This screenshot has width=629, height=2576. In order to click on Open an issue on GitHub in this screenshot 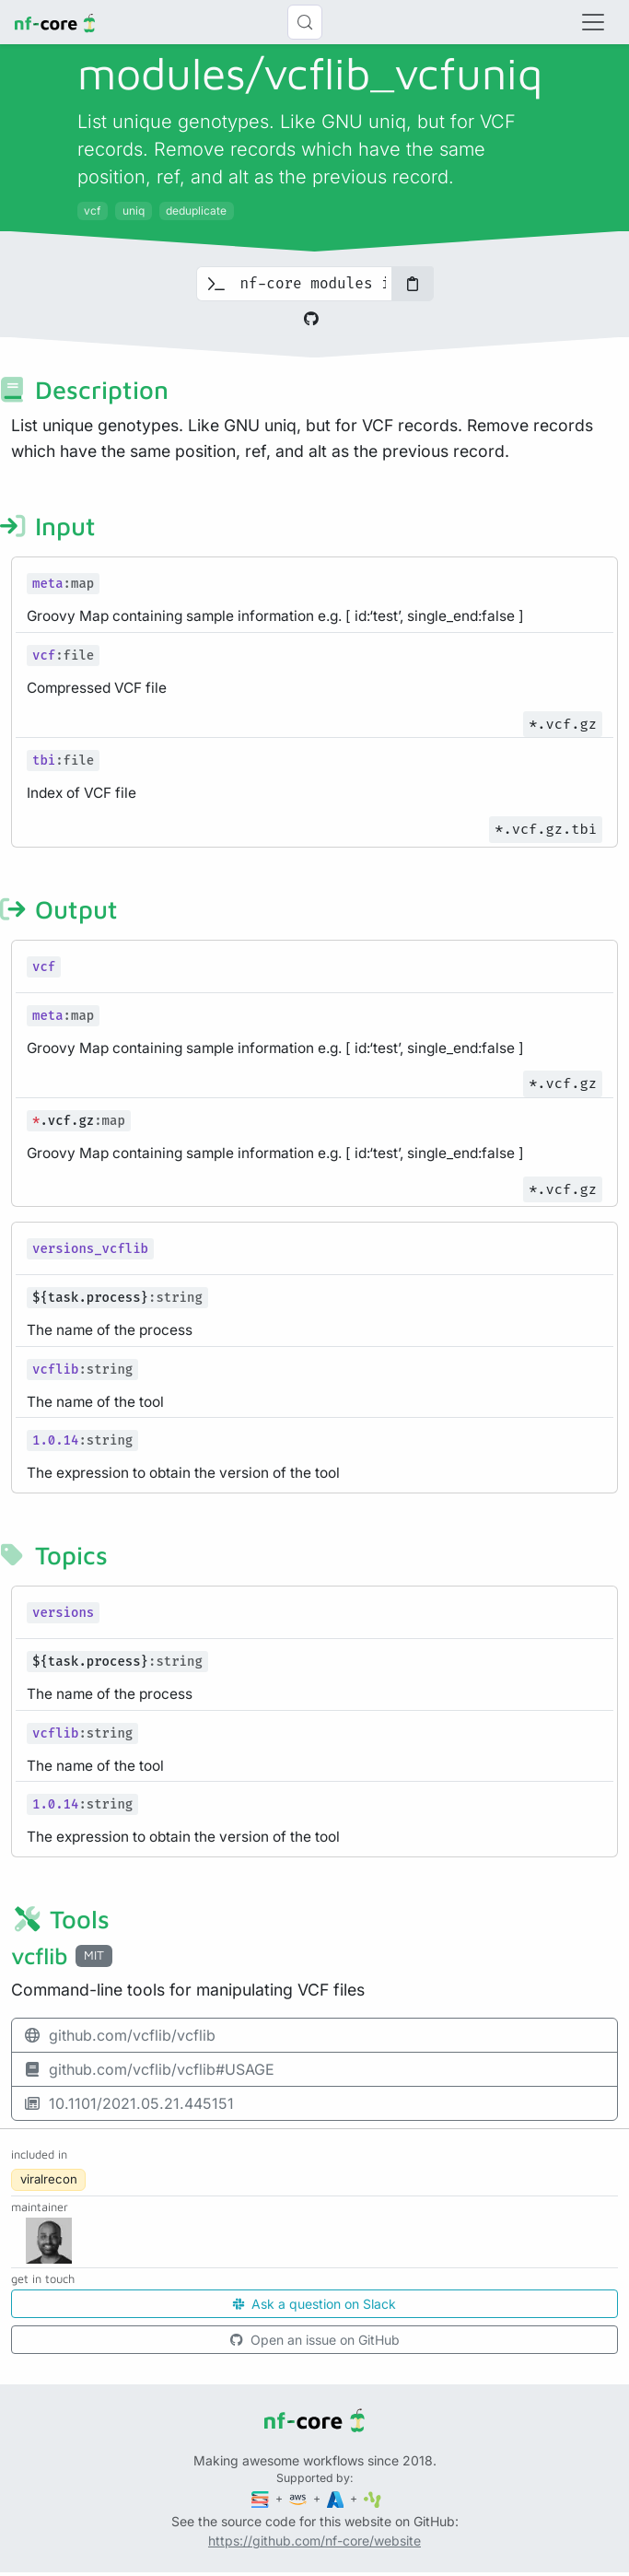, I will do `click(315, 2340)`.